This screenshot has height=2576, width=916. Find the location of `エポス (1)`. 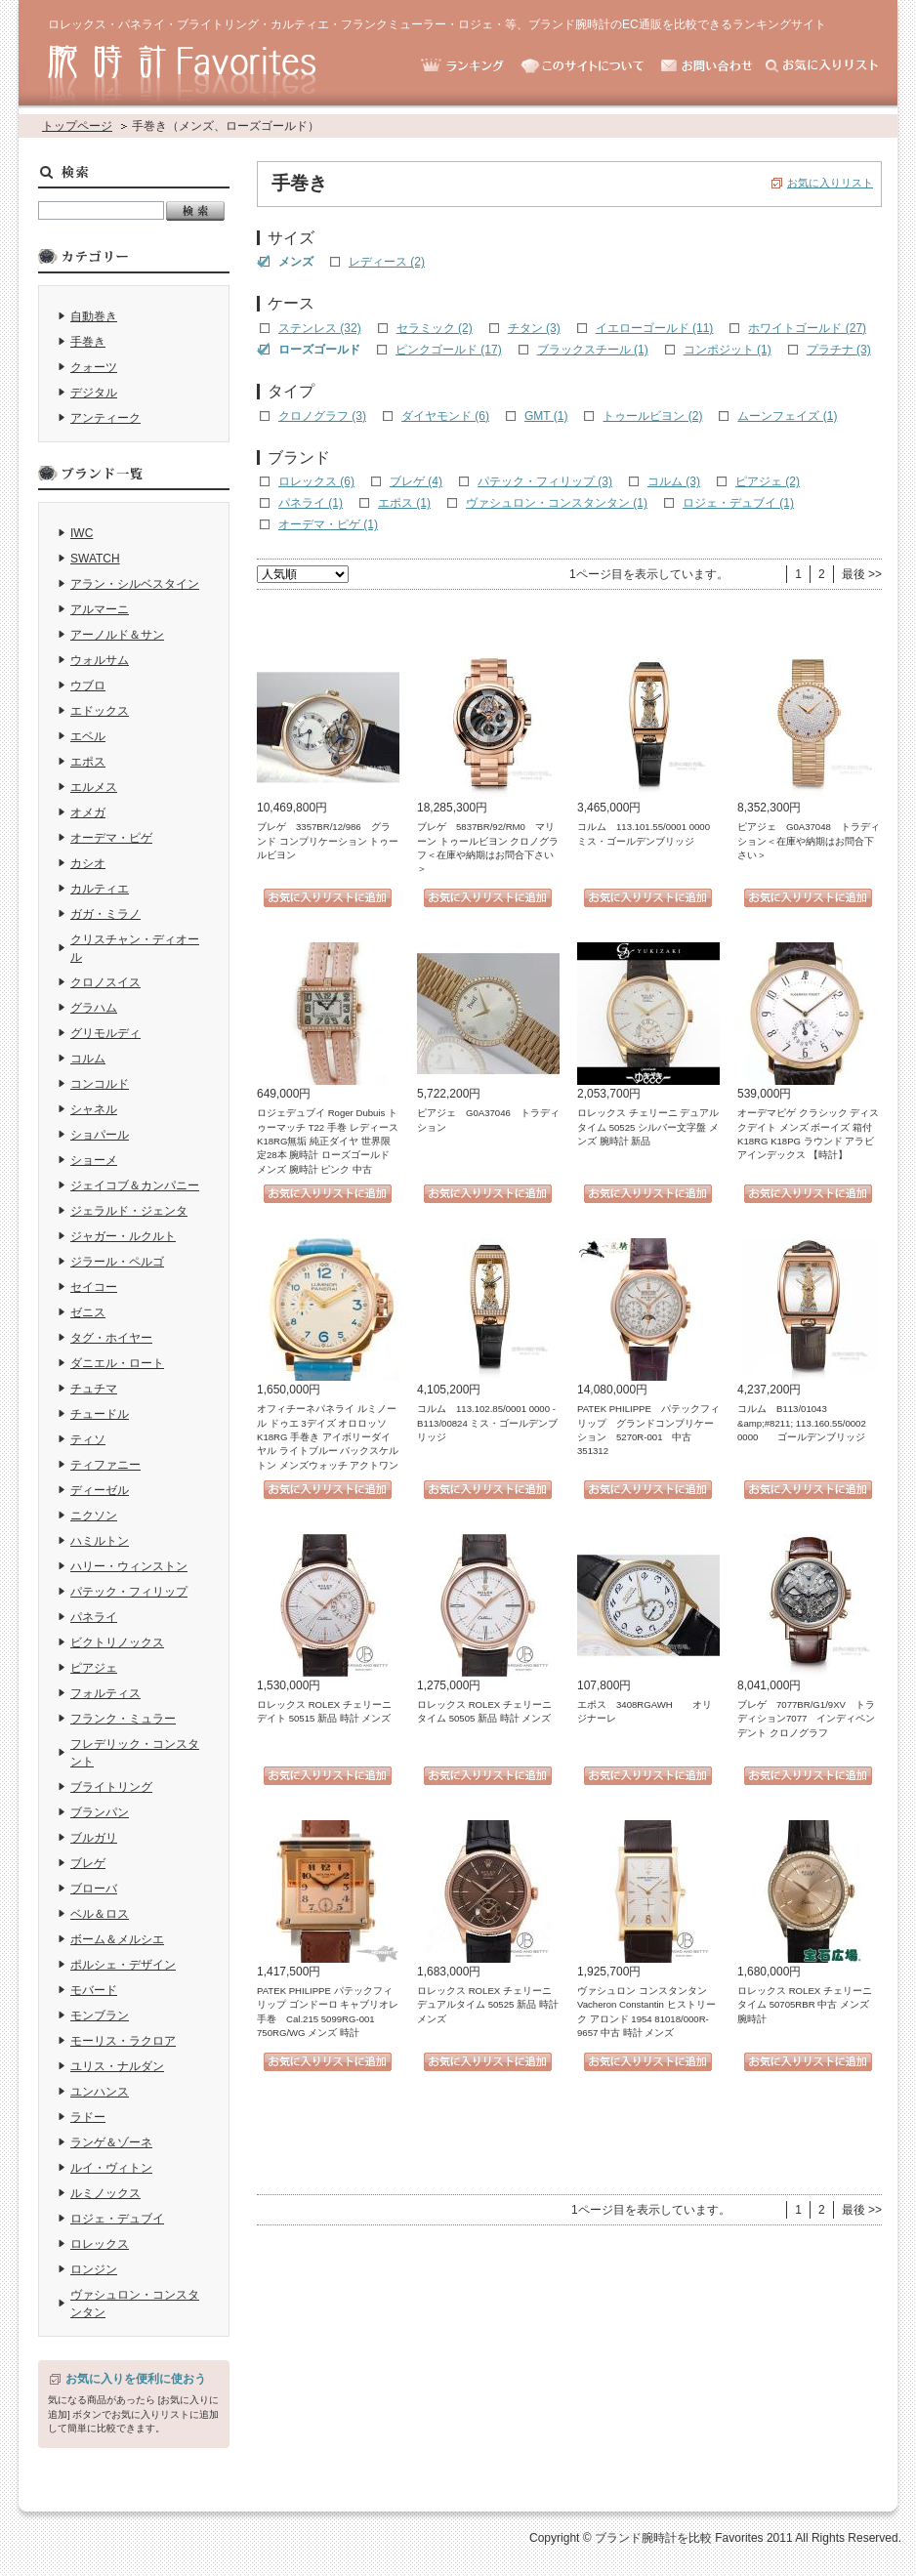

エポス (1) is located at coordinates (404, 503).